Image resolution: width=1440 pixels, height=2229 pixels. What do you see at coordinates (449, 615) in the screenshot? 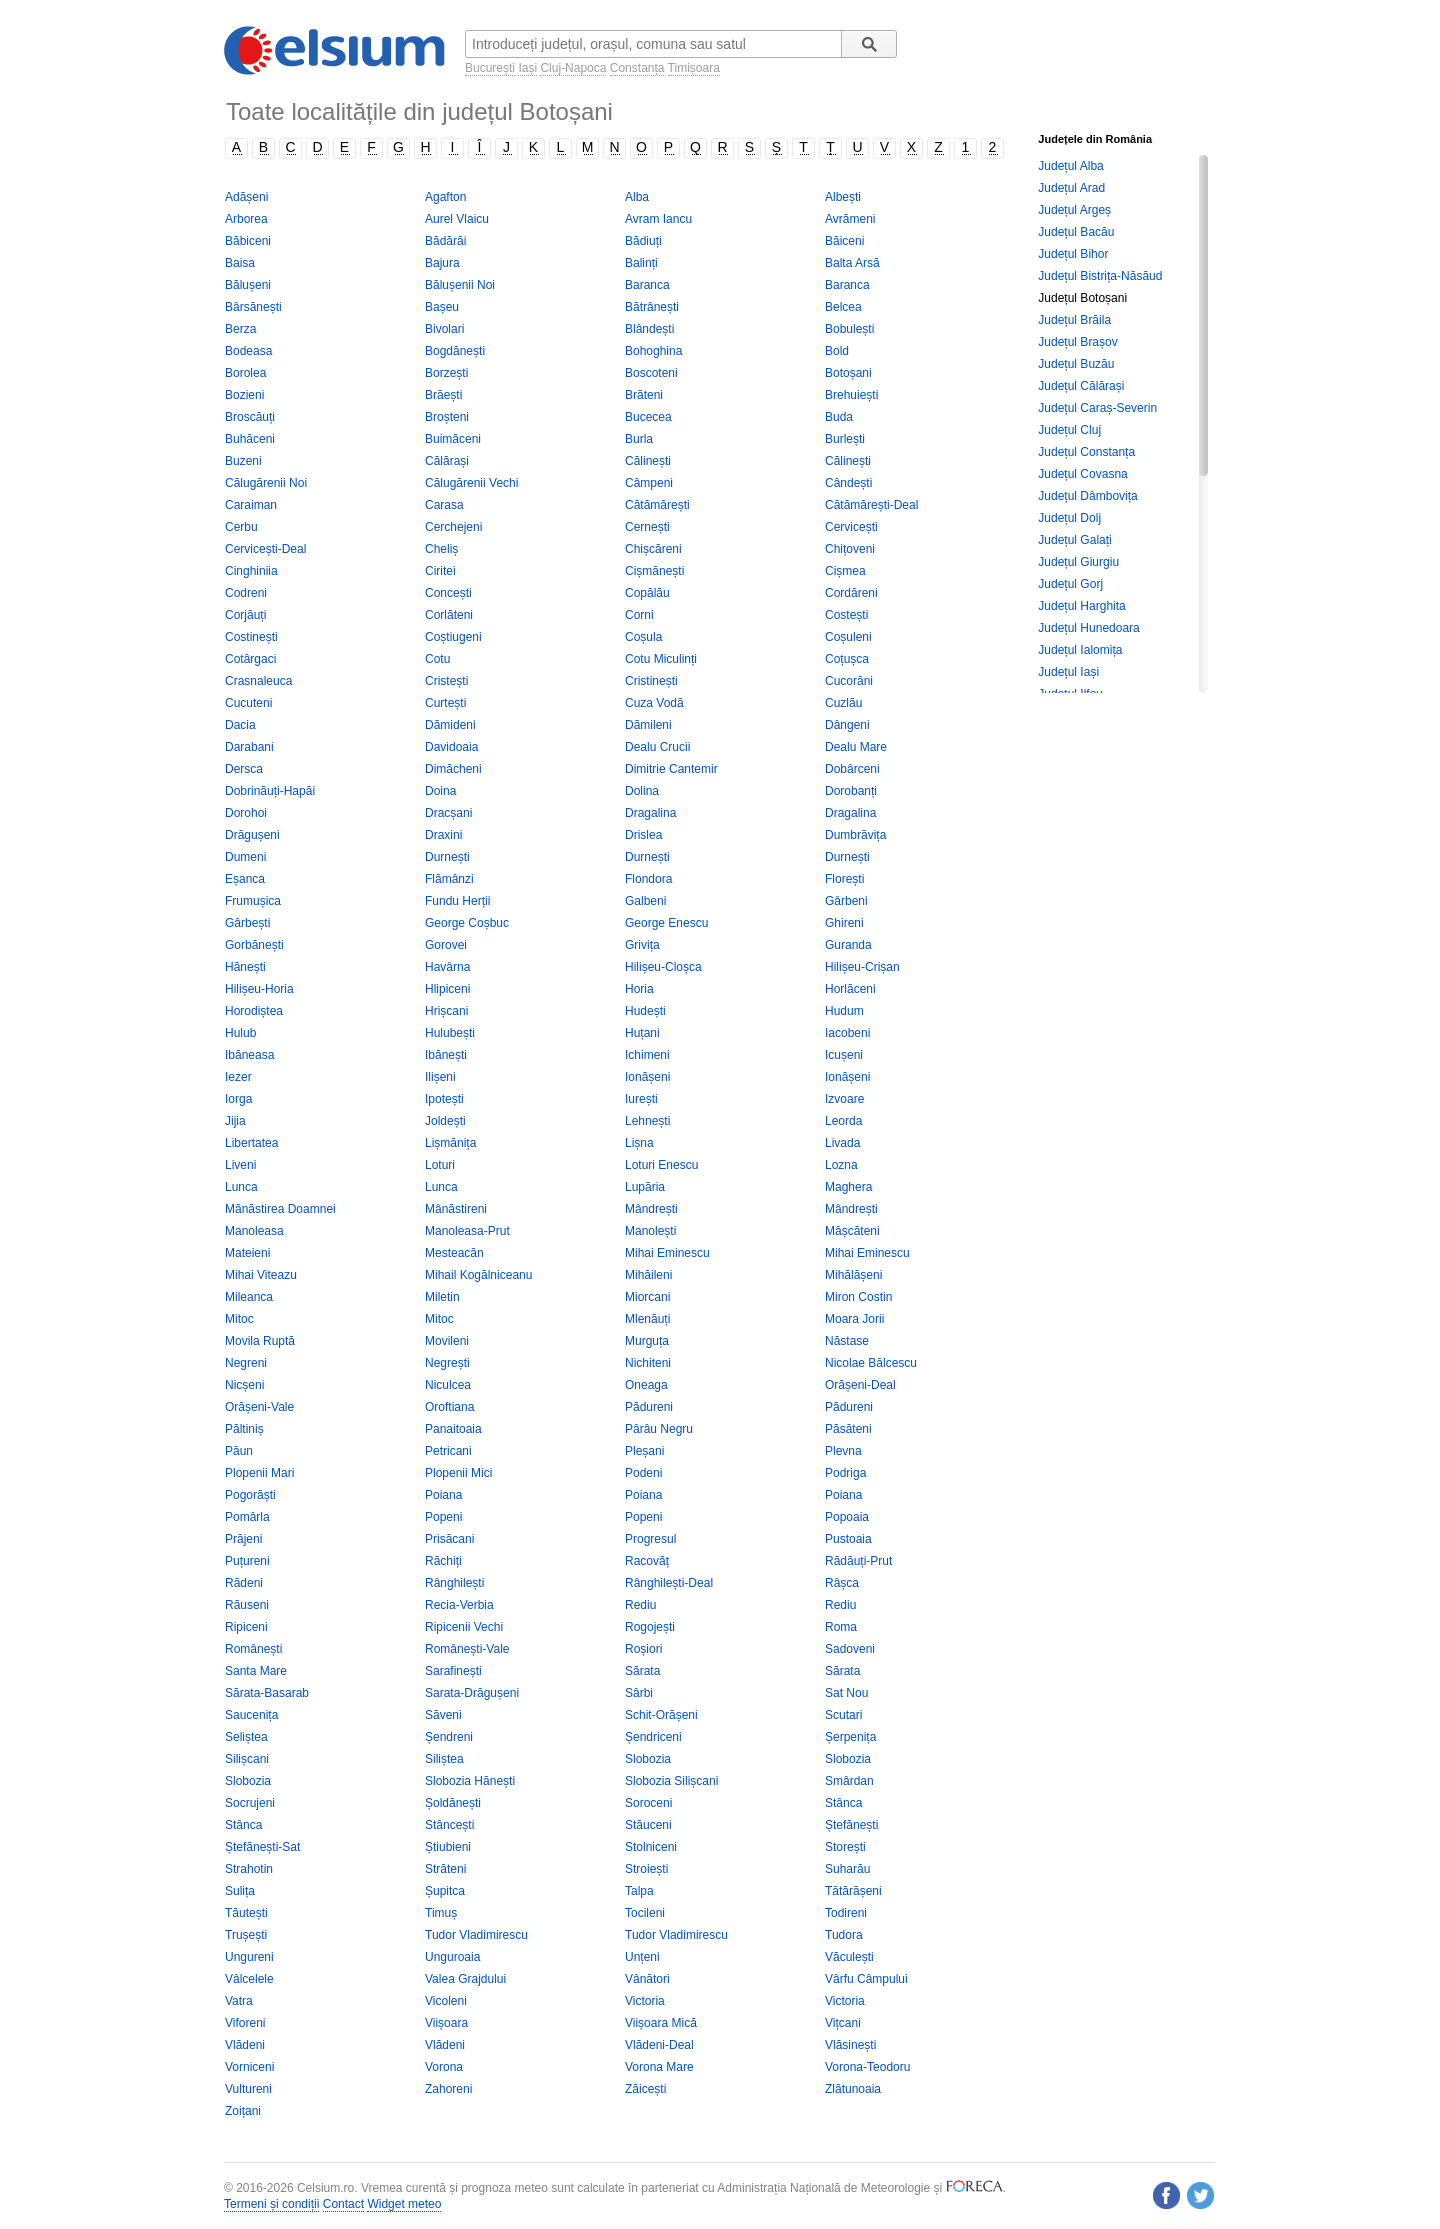
I see `Corlăteni` at bounding box center [449, 615].